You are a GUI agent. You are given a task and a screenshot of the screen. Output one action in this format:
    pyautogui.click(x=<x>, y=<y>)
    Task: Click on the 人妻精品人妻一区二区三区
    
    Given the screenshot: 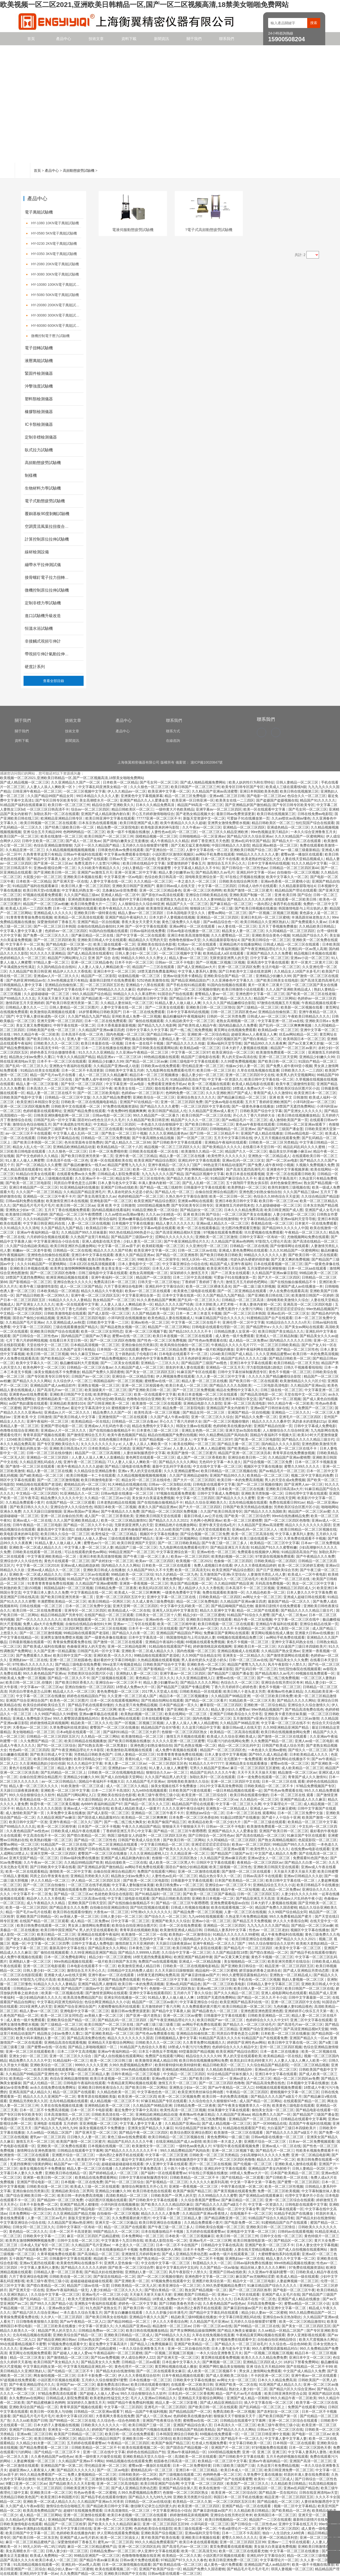 What is the action you would take?
    pyautogui.click(x=179, y=1039)
    